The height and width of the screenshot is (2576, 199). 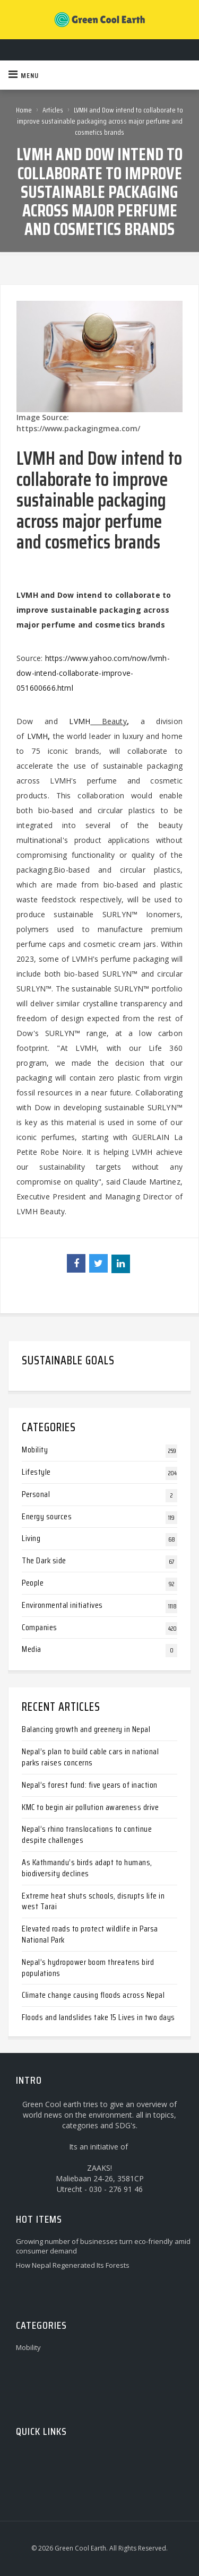 What do you see at coordinates (31, 1649) in the screenshot?
I see `Media` at bounding box center [31, 1649].